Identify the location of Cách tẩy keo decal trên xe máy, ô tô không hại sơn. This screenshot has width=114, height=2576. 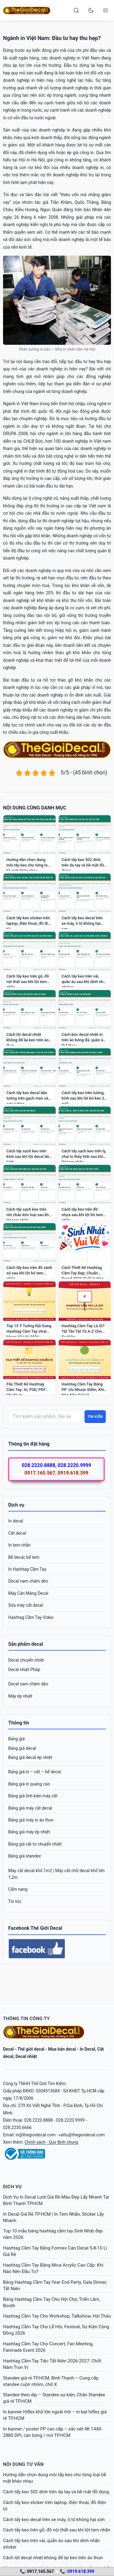
(54, 2519).